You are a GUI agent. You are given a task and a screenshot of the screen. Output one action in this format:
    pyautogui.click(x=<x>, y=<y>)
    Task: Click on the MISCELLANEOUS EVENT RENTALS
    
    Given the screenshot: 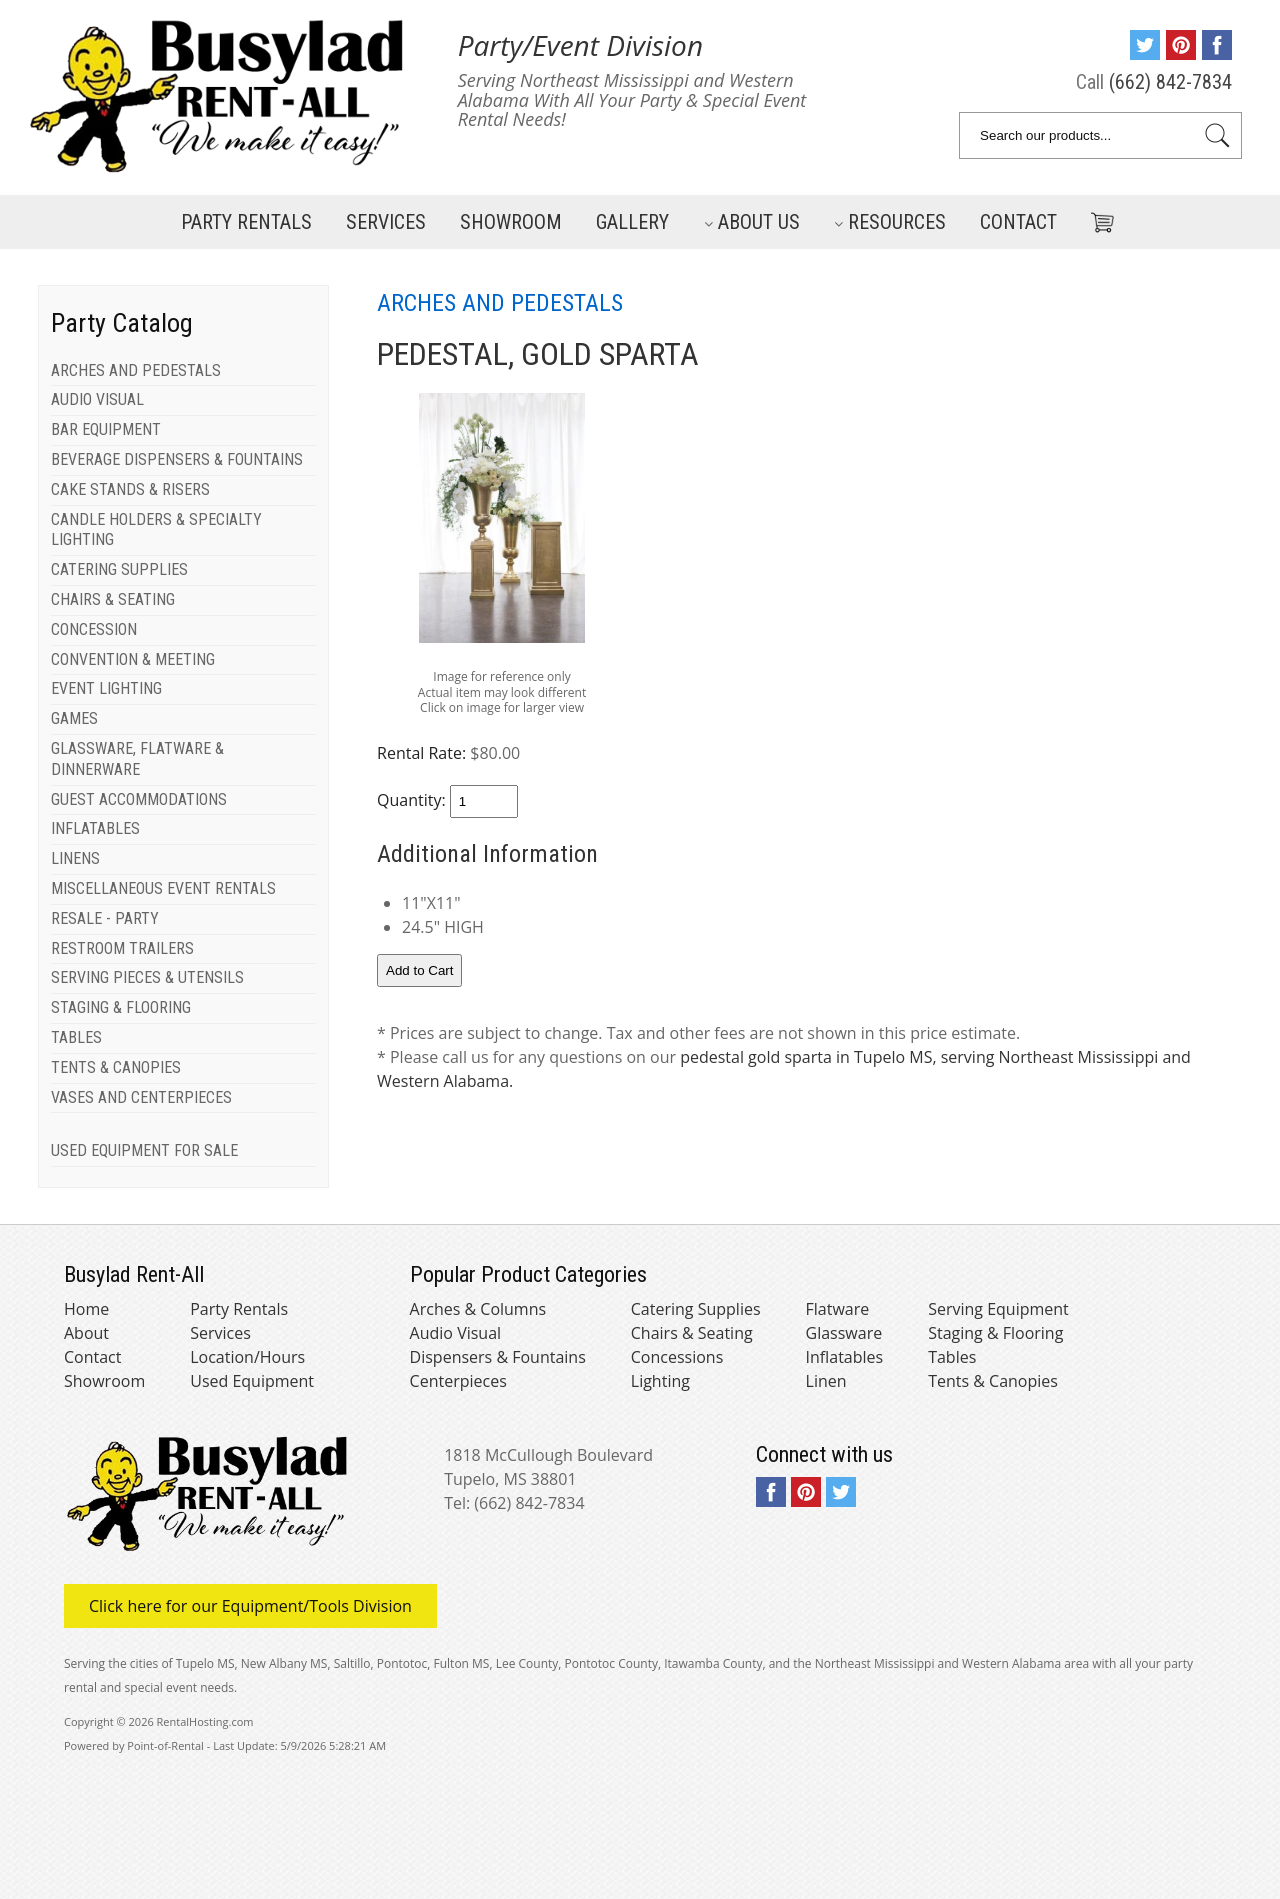 What is the action you would take?
    pyautogui.click(x=163, y=888)
    